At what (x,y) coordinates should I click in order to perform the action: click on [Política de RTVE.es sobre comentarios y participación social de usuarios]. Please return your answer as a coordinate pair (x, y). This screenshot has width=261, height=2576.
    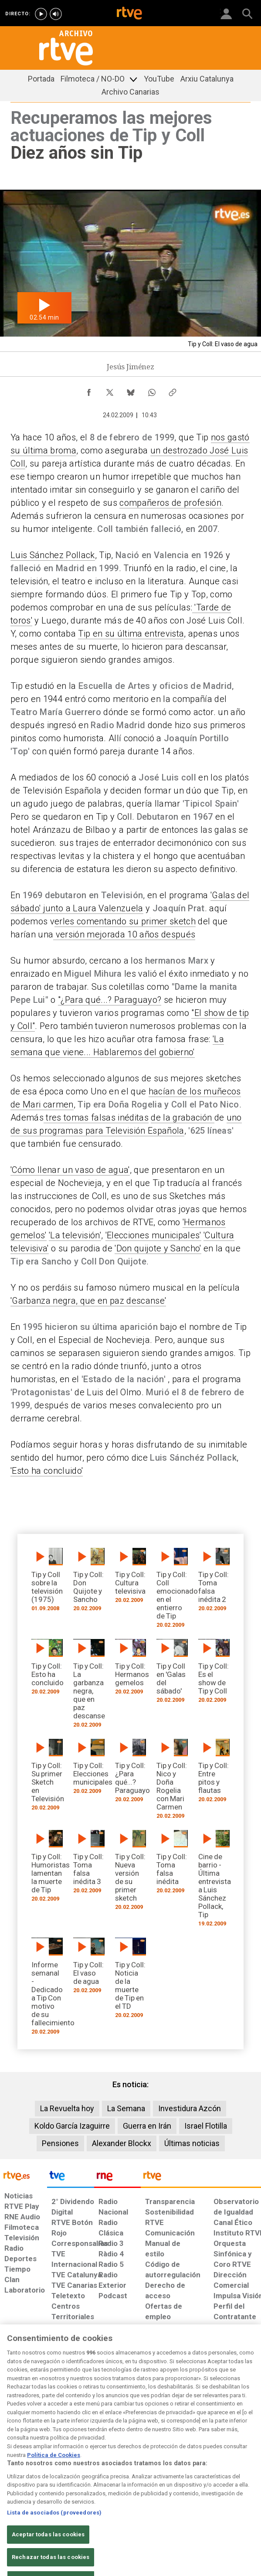
    Looking at the image, I should click on (239, 2384).